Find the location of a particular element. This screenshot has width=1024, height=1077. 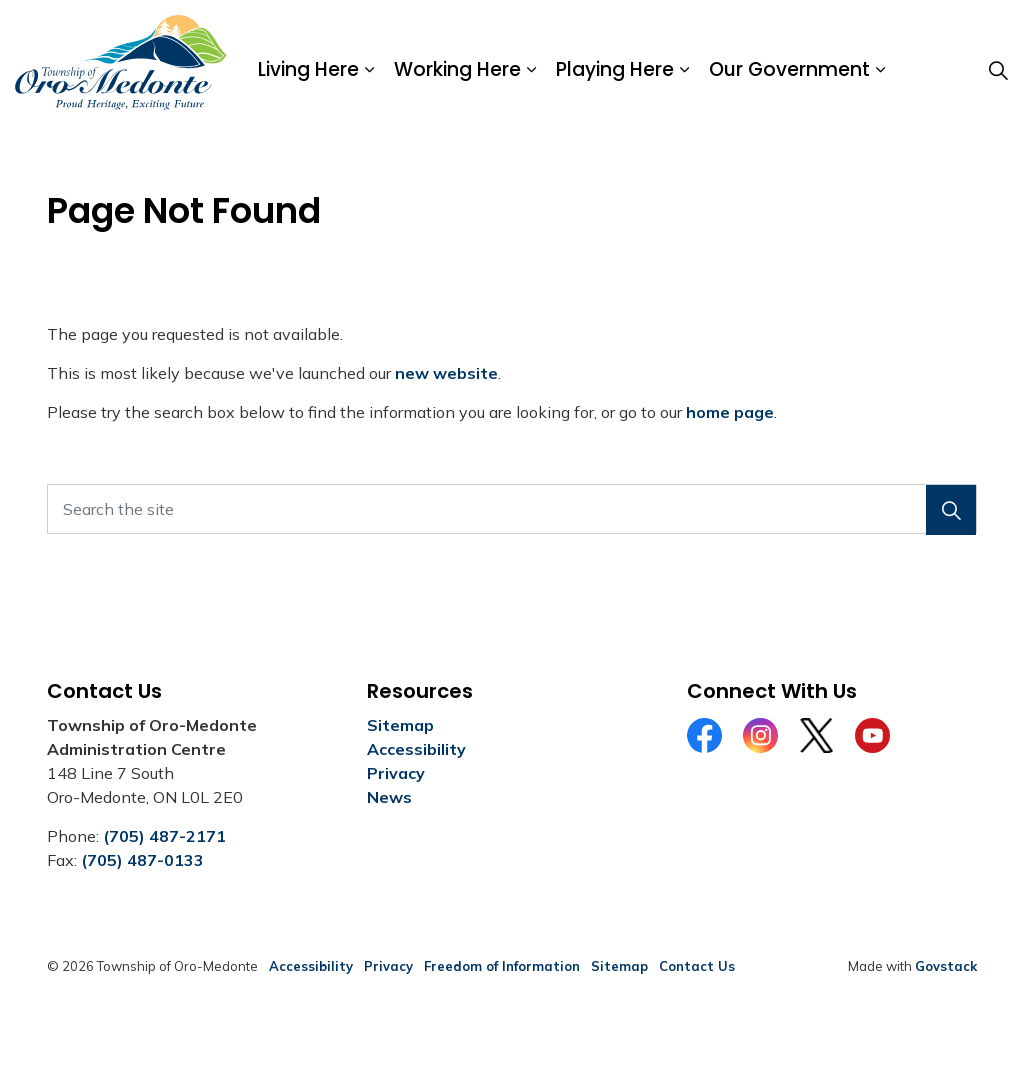

[Search the site] is located at coordinates (512, 509).